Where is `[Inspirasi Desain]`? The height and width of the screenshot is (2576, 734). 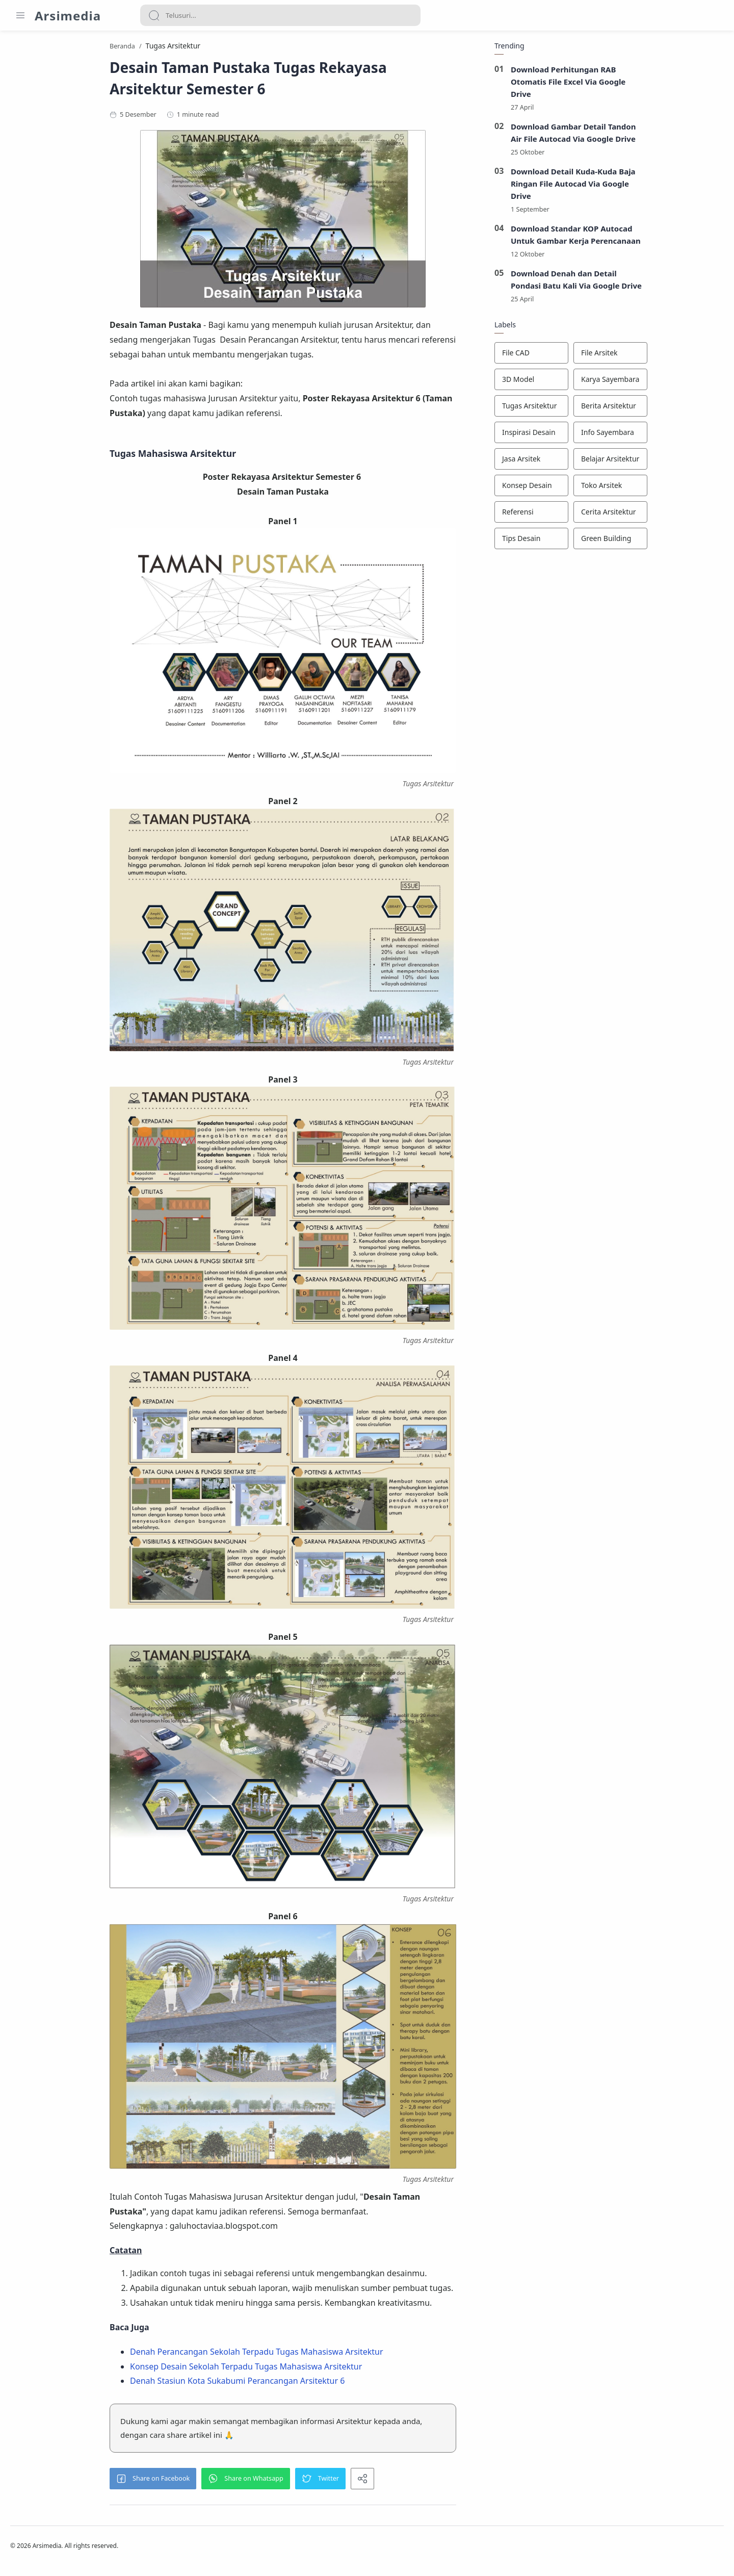
[Inspirasi Desain] is located at coordinates (595, 436).